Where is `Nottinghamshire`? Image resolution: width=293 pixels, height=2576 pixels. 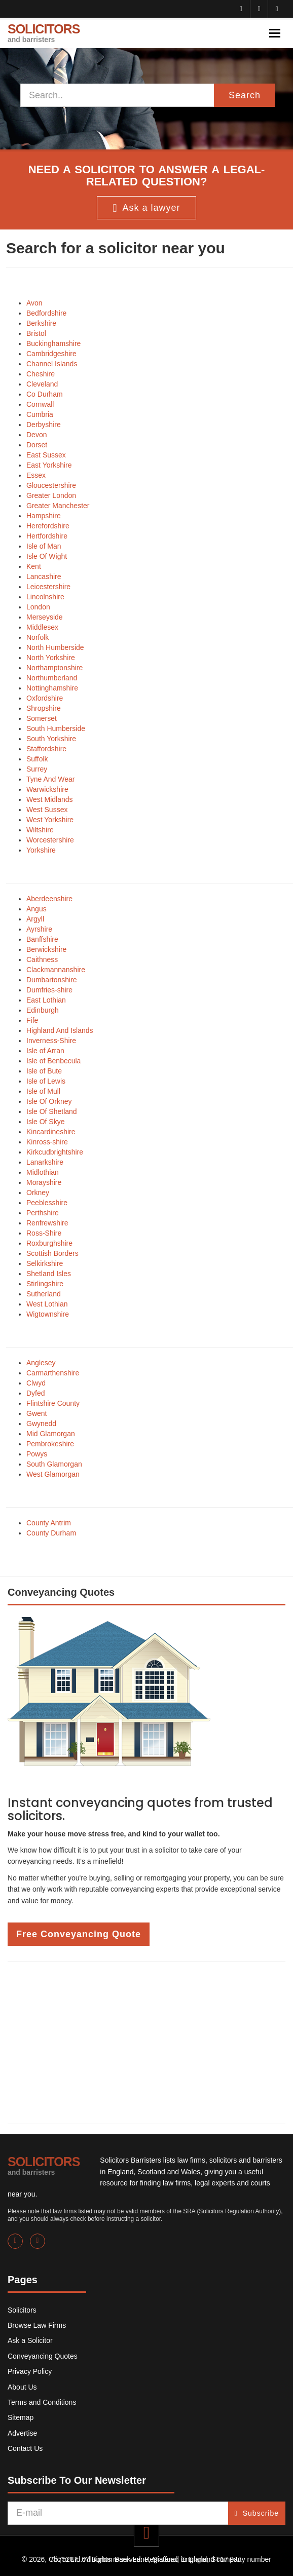
Nottinghamshire is located at coordinates (52, 688).